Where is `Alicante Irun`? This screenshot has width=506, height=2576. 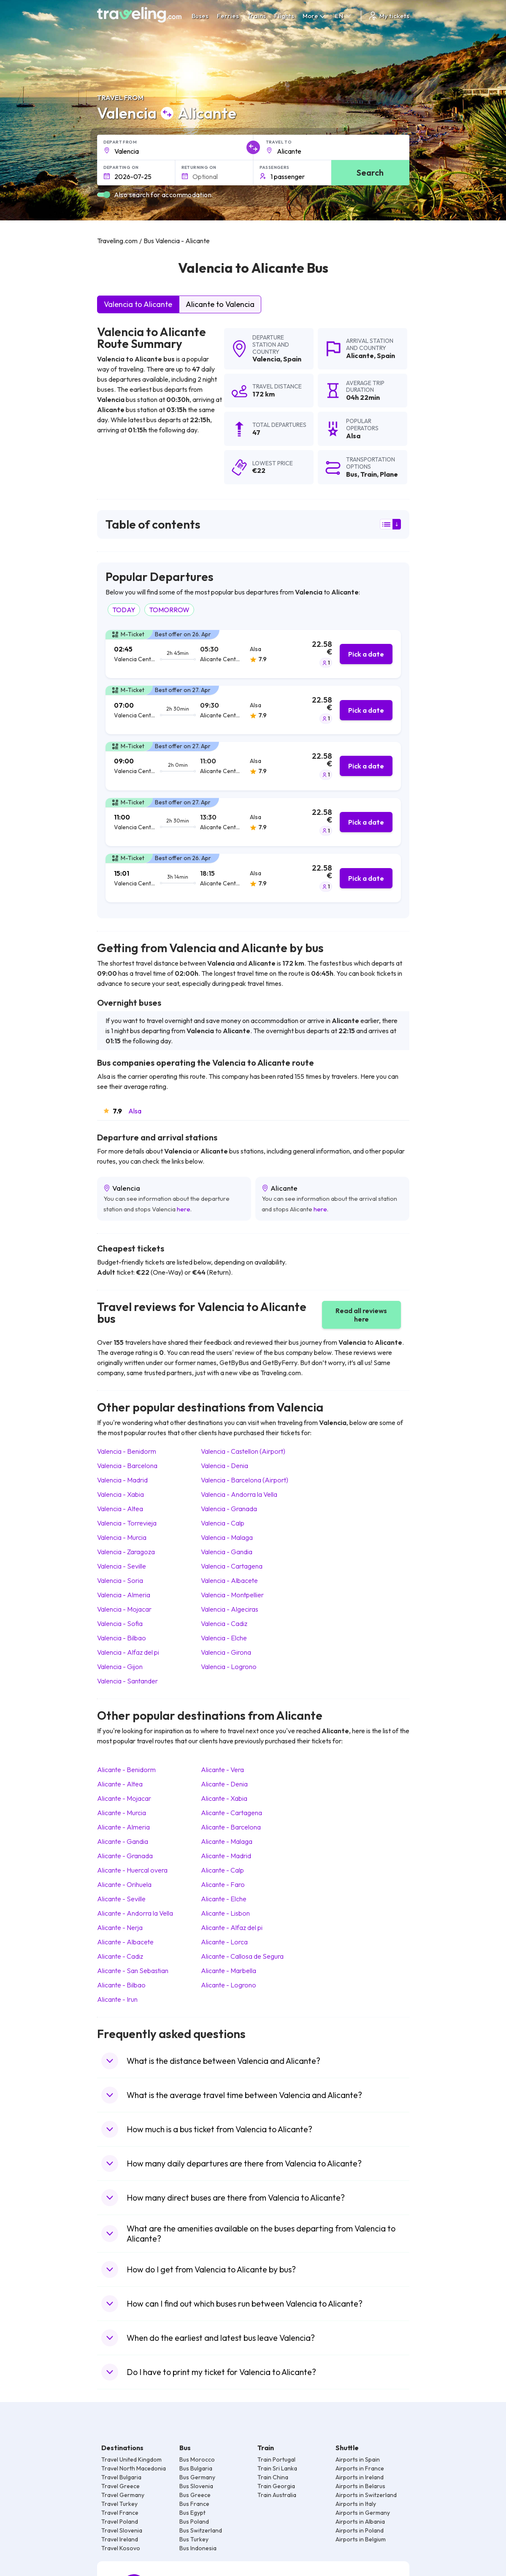 Alicante Irun is located at coordinates (117, 1999).